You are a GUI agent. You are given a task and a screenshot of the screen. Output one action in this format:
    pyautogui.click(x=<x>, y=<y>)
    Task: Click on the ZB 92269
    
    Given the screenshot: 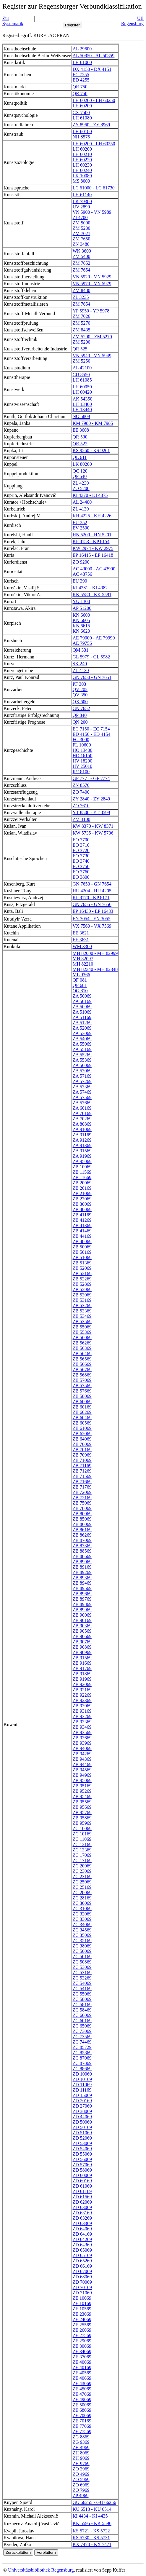 What is the action you would take?
    pyautogui.click(x=81, y=1695)
    